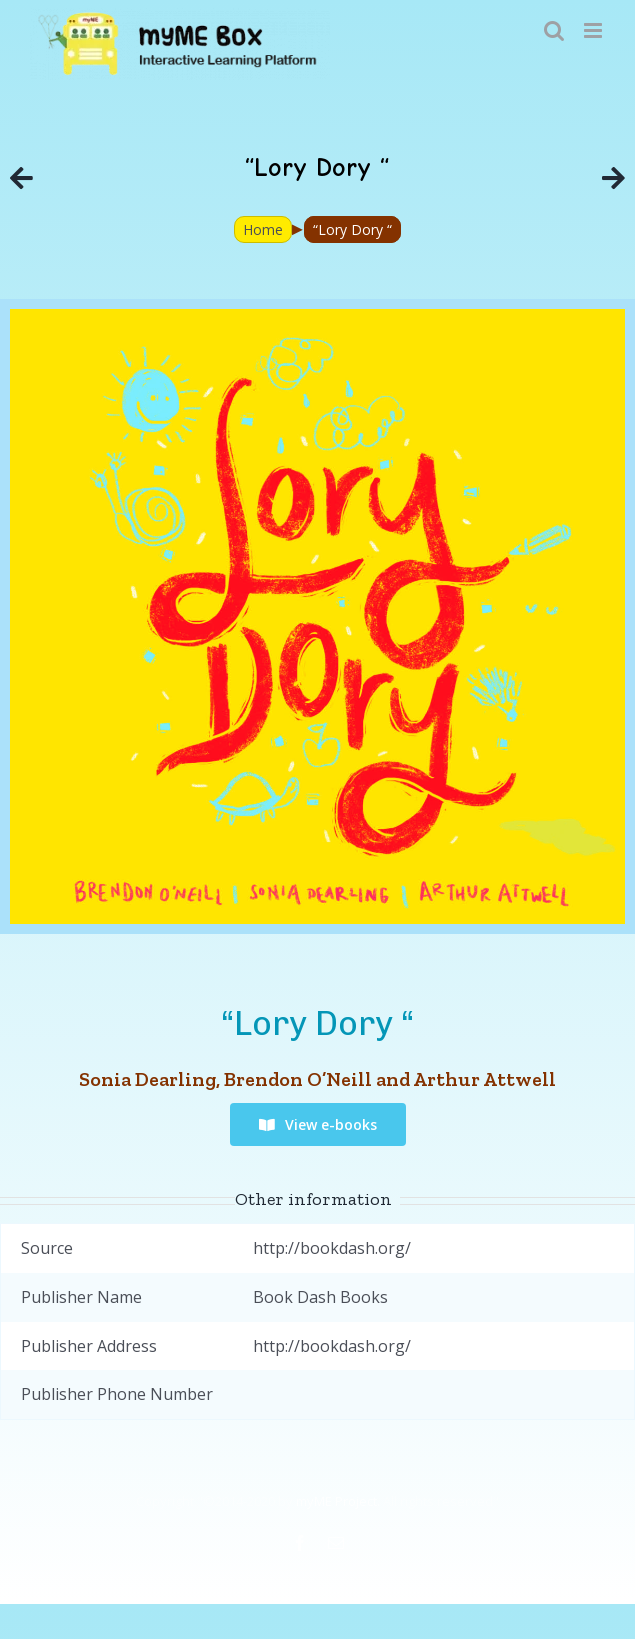  Describe the element at coordinates (263, 229) in the screenshot. I see `Home` at that location.